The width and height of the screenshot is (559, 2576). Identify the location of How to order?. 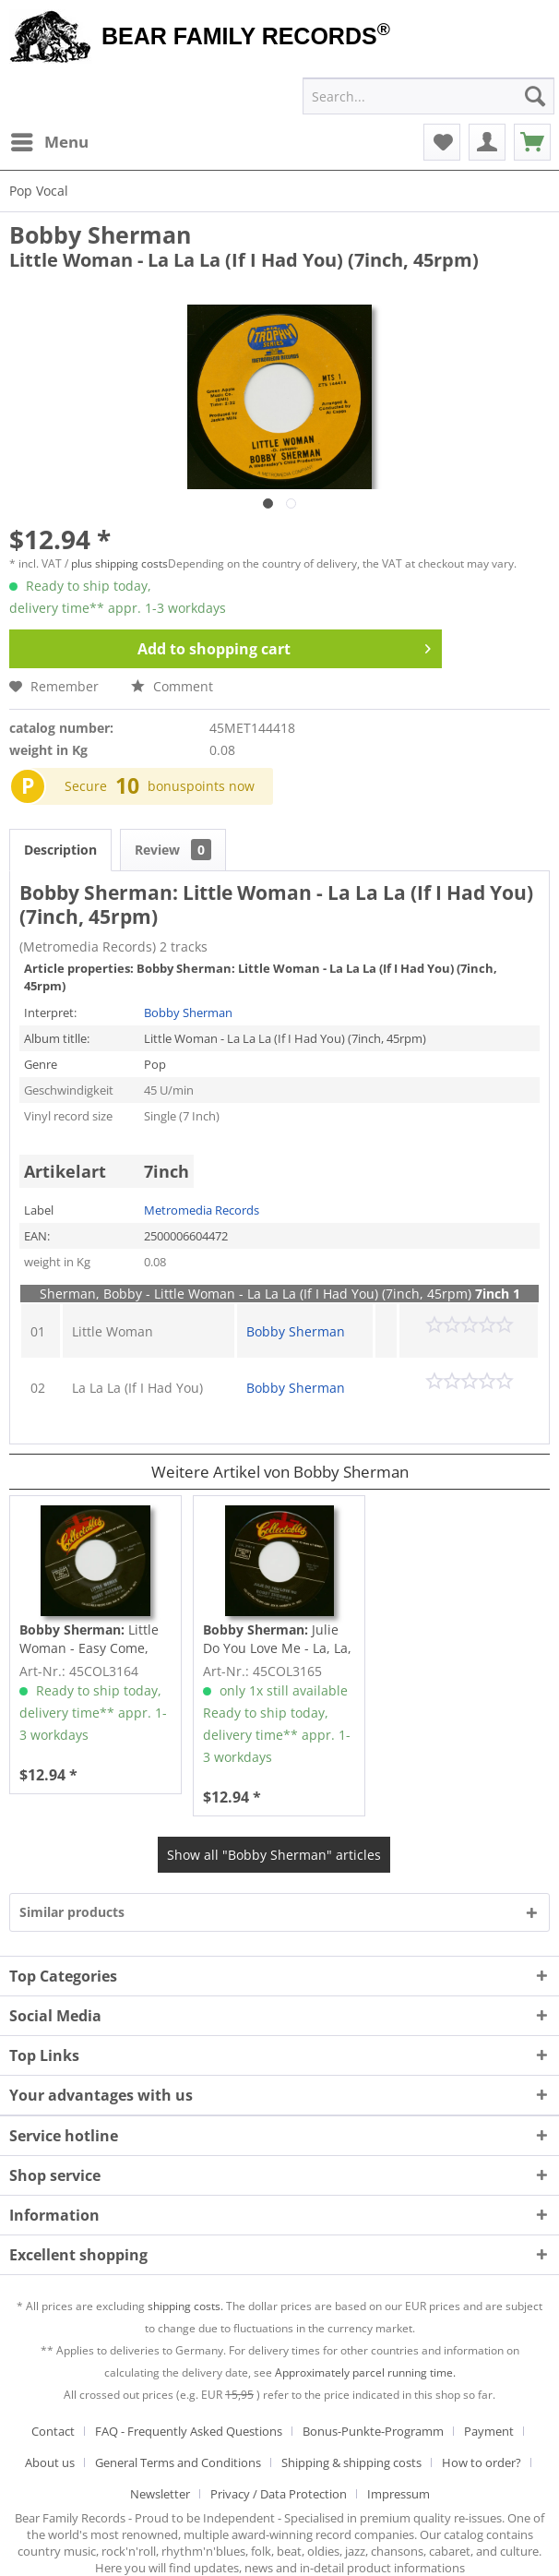
(481, 2462).